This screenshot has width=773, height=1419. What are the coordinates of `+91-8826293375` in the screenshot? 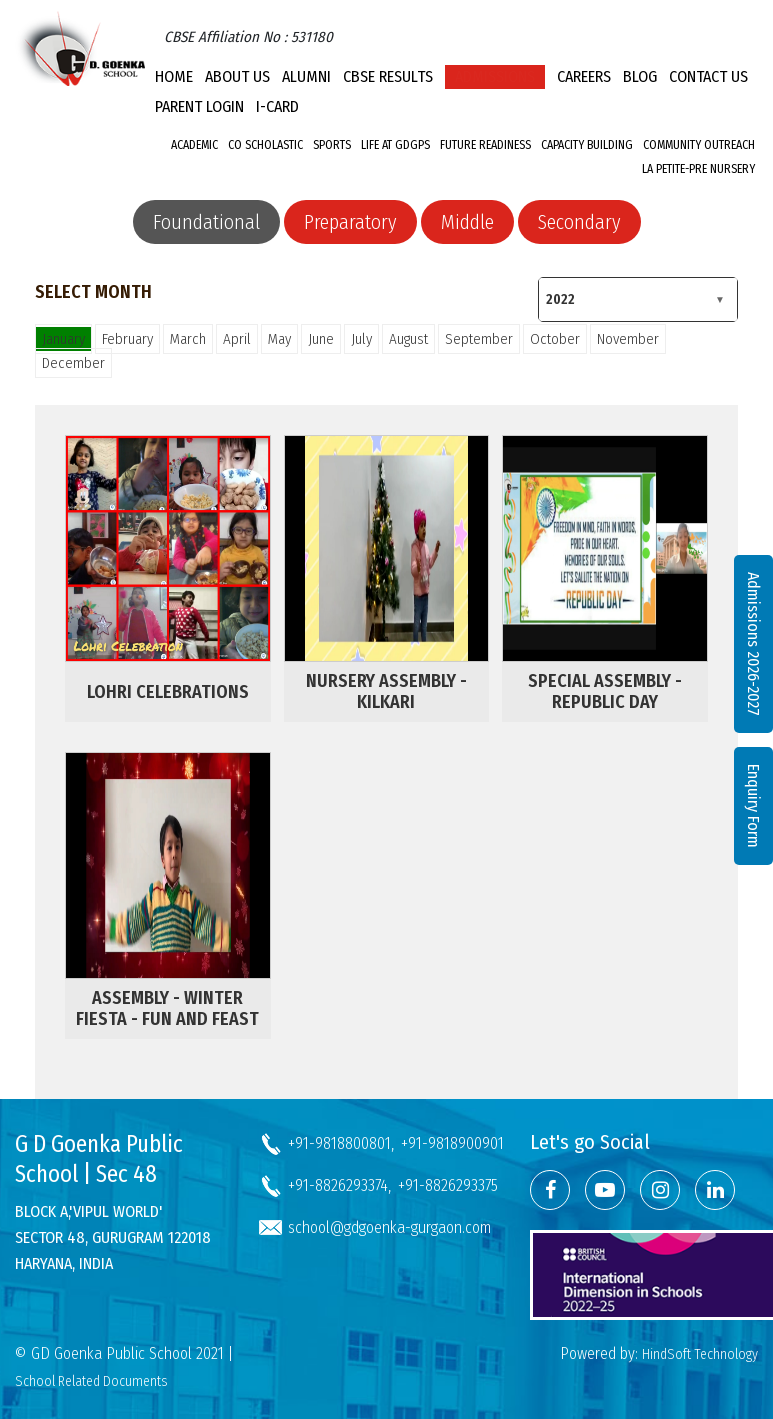 It's located at (448, 1185).